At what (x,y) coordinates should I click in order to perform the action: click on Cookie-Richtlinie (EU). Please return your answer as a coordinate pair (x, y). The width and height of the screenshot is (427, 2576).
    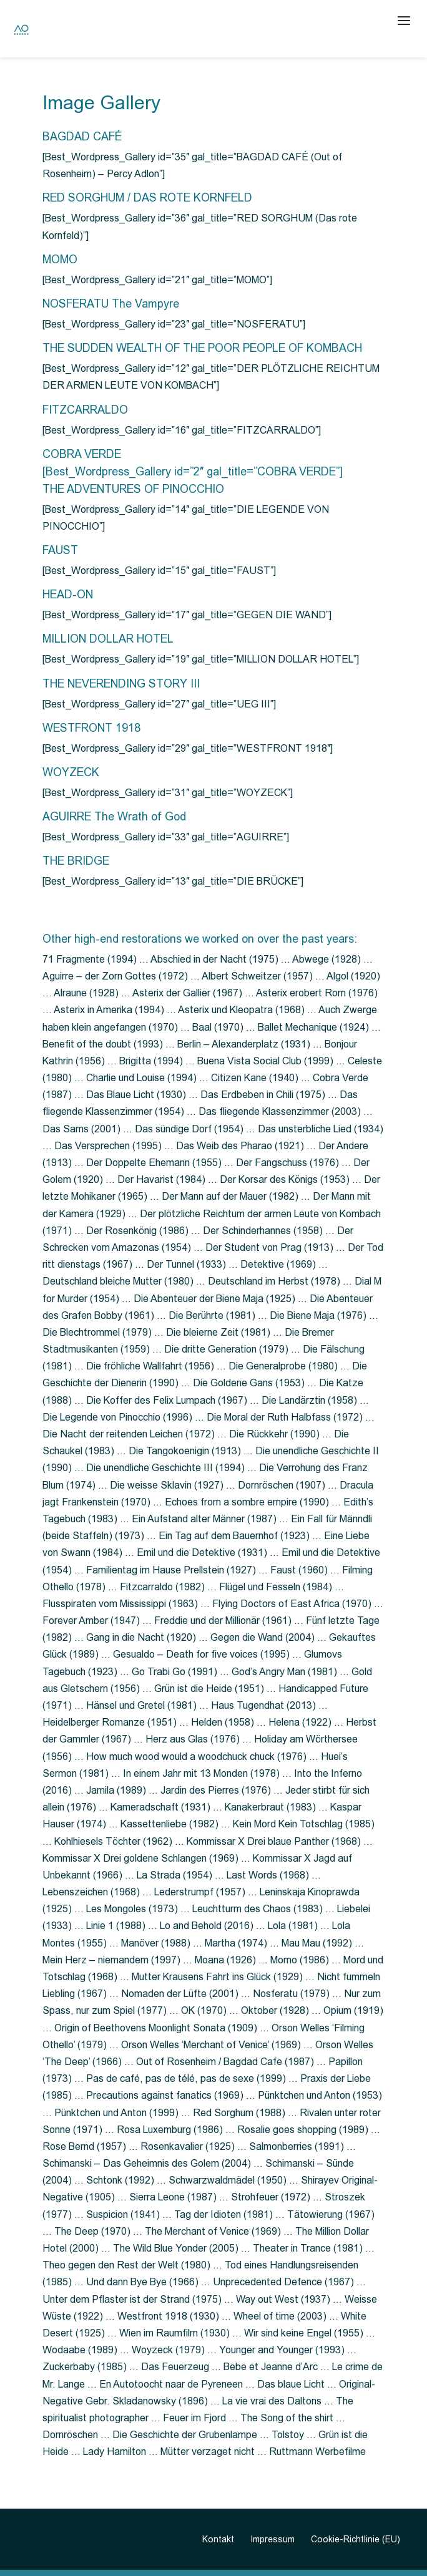
    Looking at the image, I should click on (355, 2539).